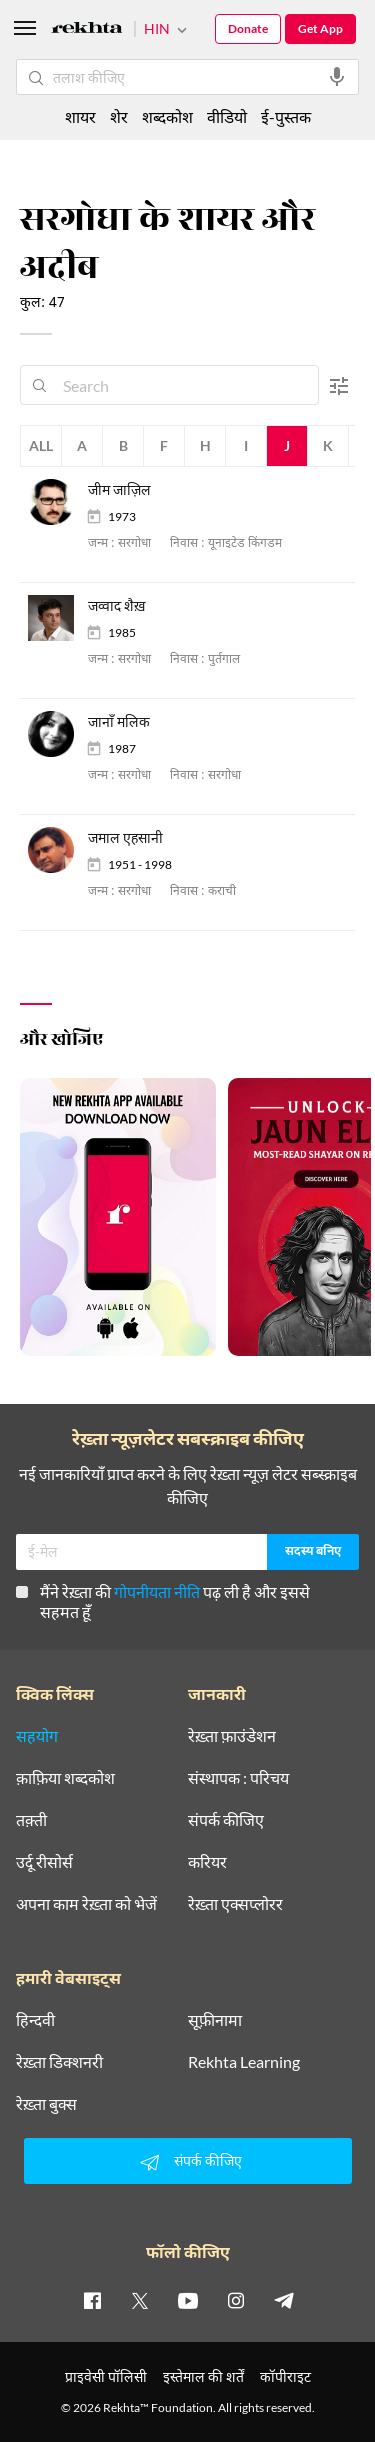 This screenshot has height=2442, width=375. What do you see at coordinates (215, 2020) in the screenshot?
I see `सूफ़ीनामा` at bounding box center [215, 2020].